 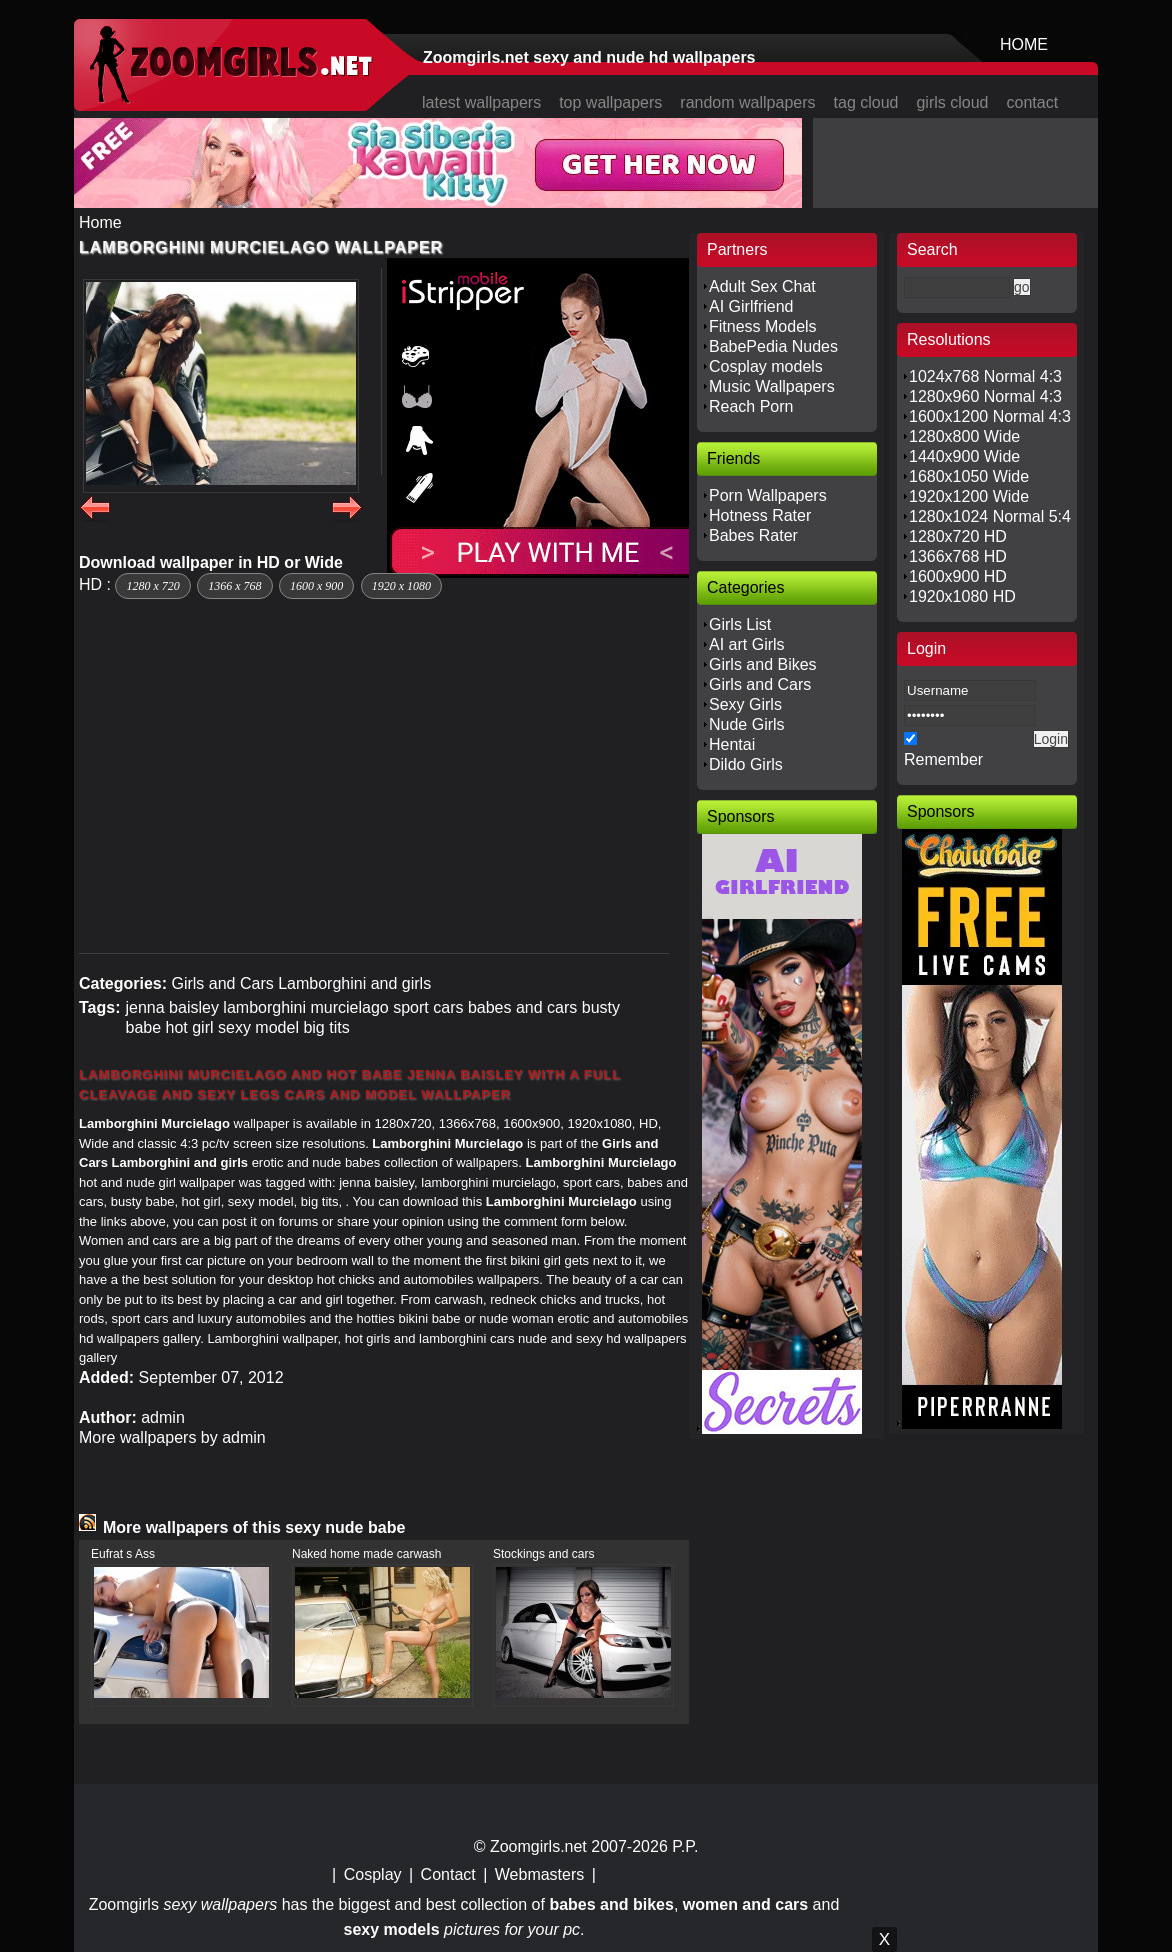 What do you see at coordinates (762, 286) in the screenshot?
I see `Adult Sex Chat` at bounding box center [762, 286].